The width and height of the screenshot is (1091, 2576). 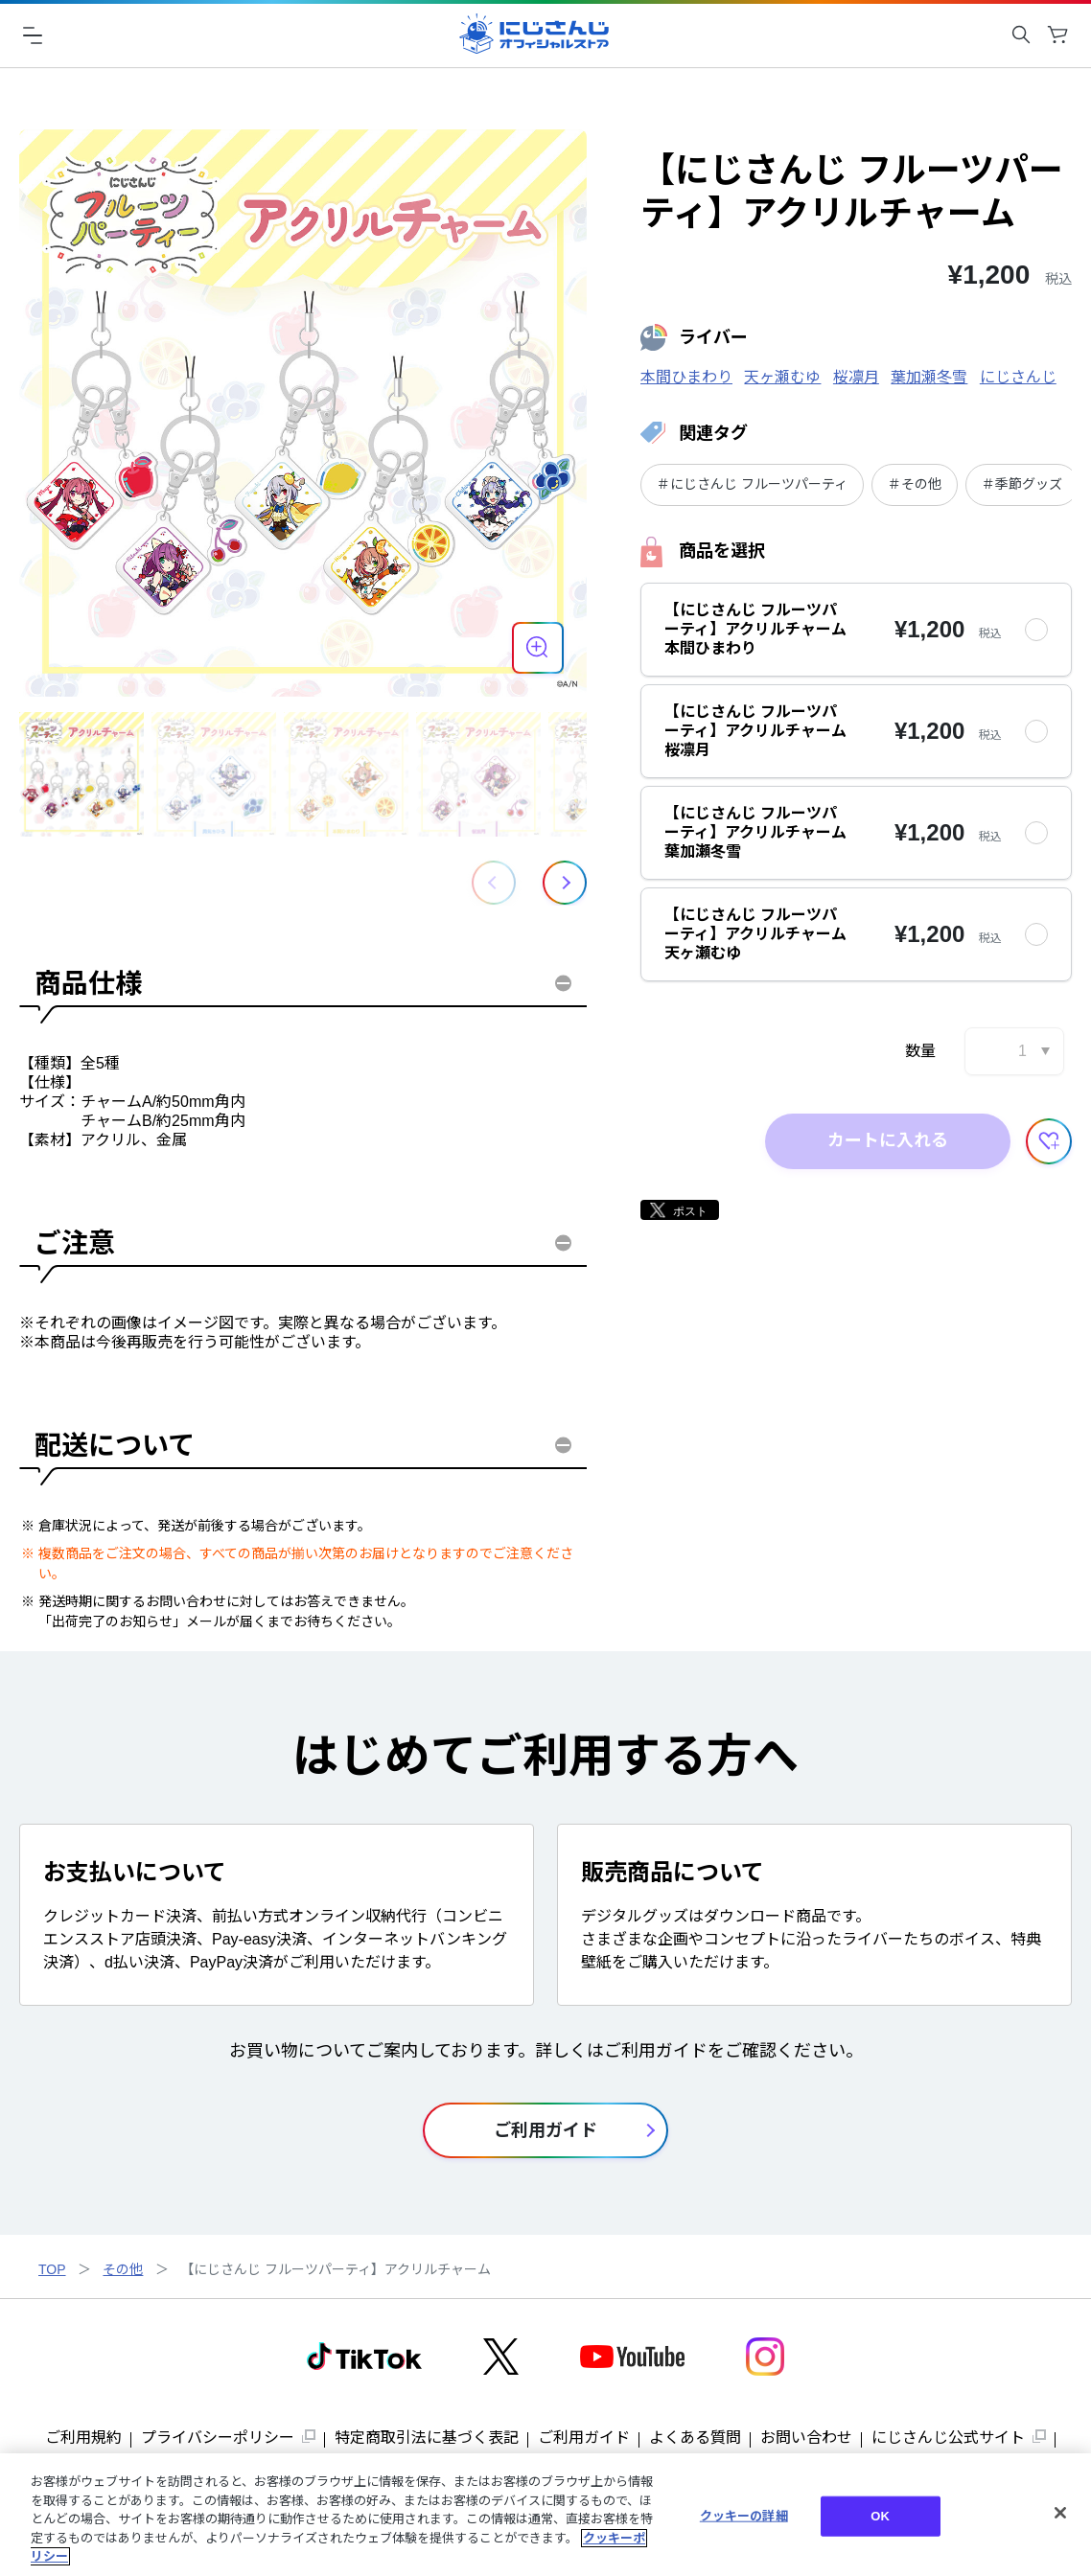 I want to click on [ハンバーガーメニュー], so click(x=32, y=34).